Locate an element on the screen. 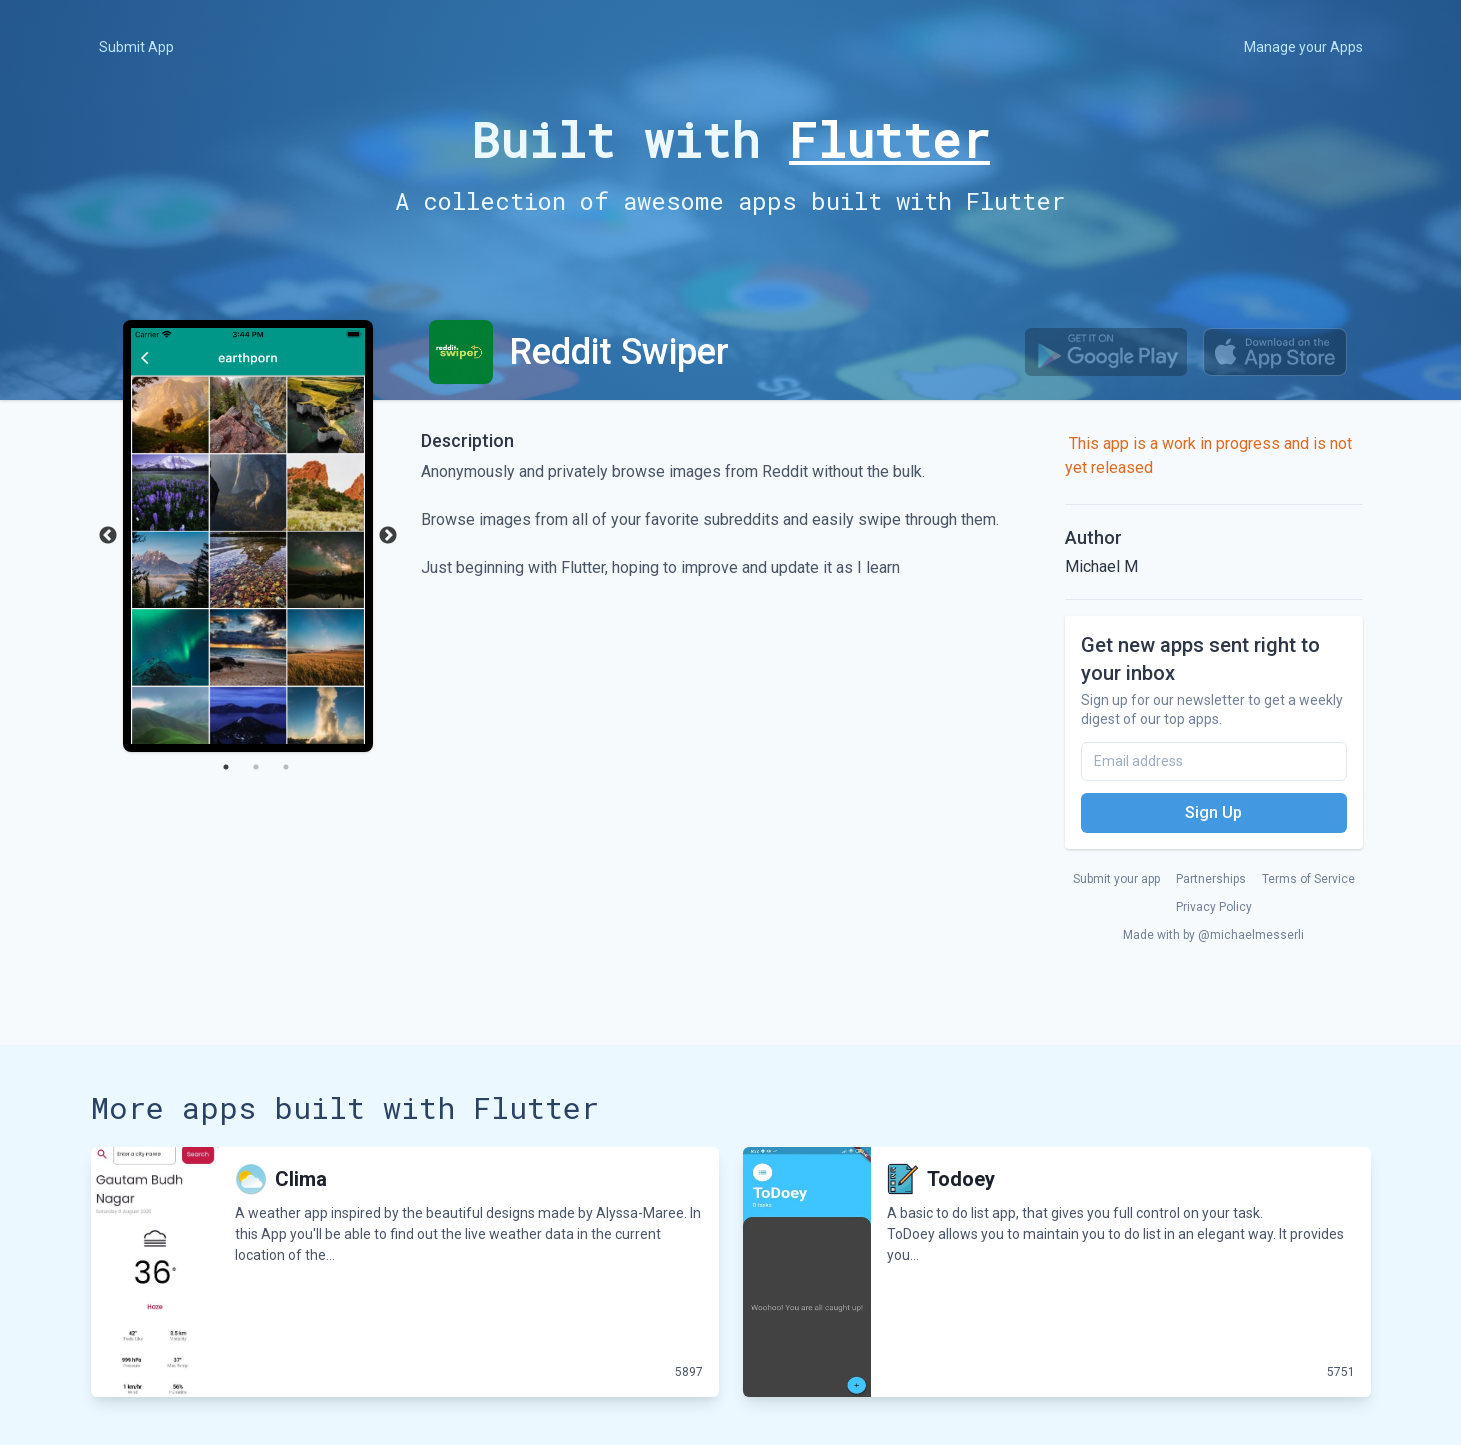  Next is located at coordinates (388, 536).